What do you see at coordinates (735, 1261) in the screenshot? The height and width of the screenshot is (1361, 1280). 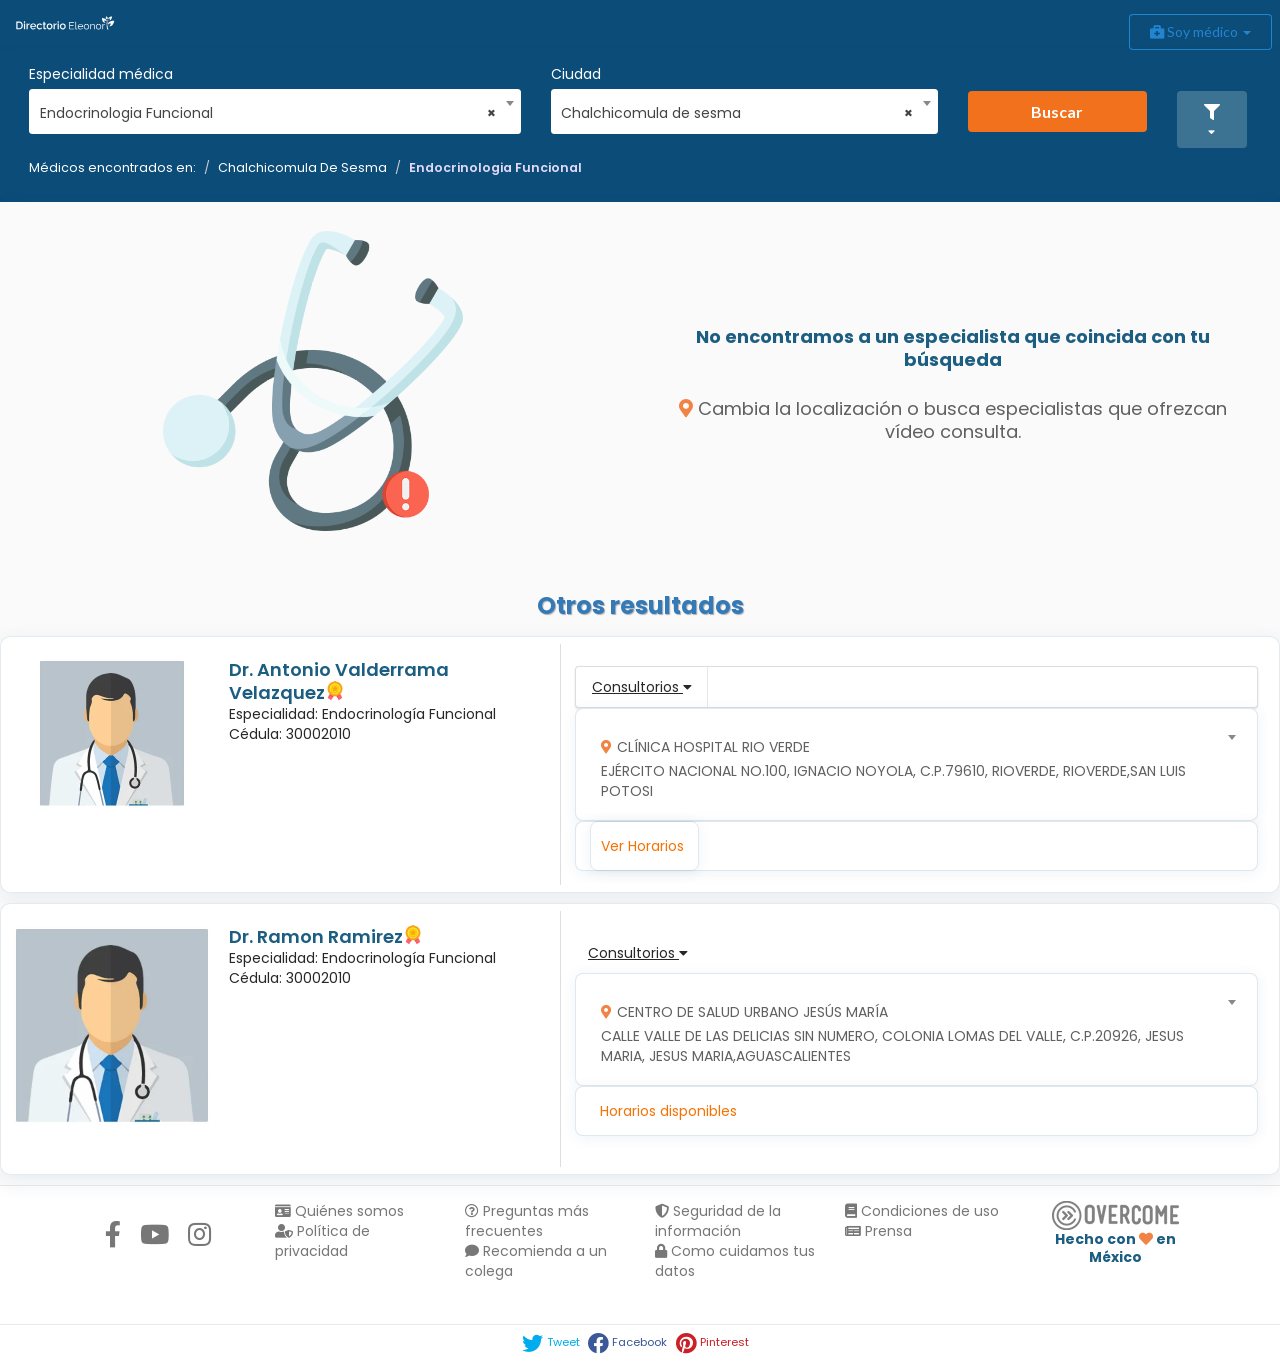 I see `Como cuidamos tus datos` at bounding box center [735, 1261].